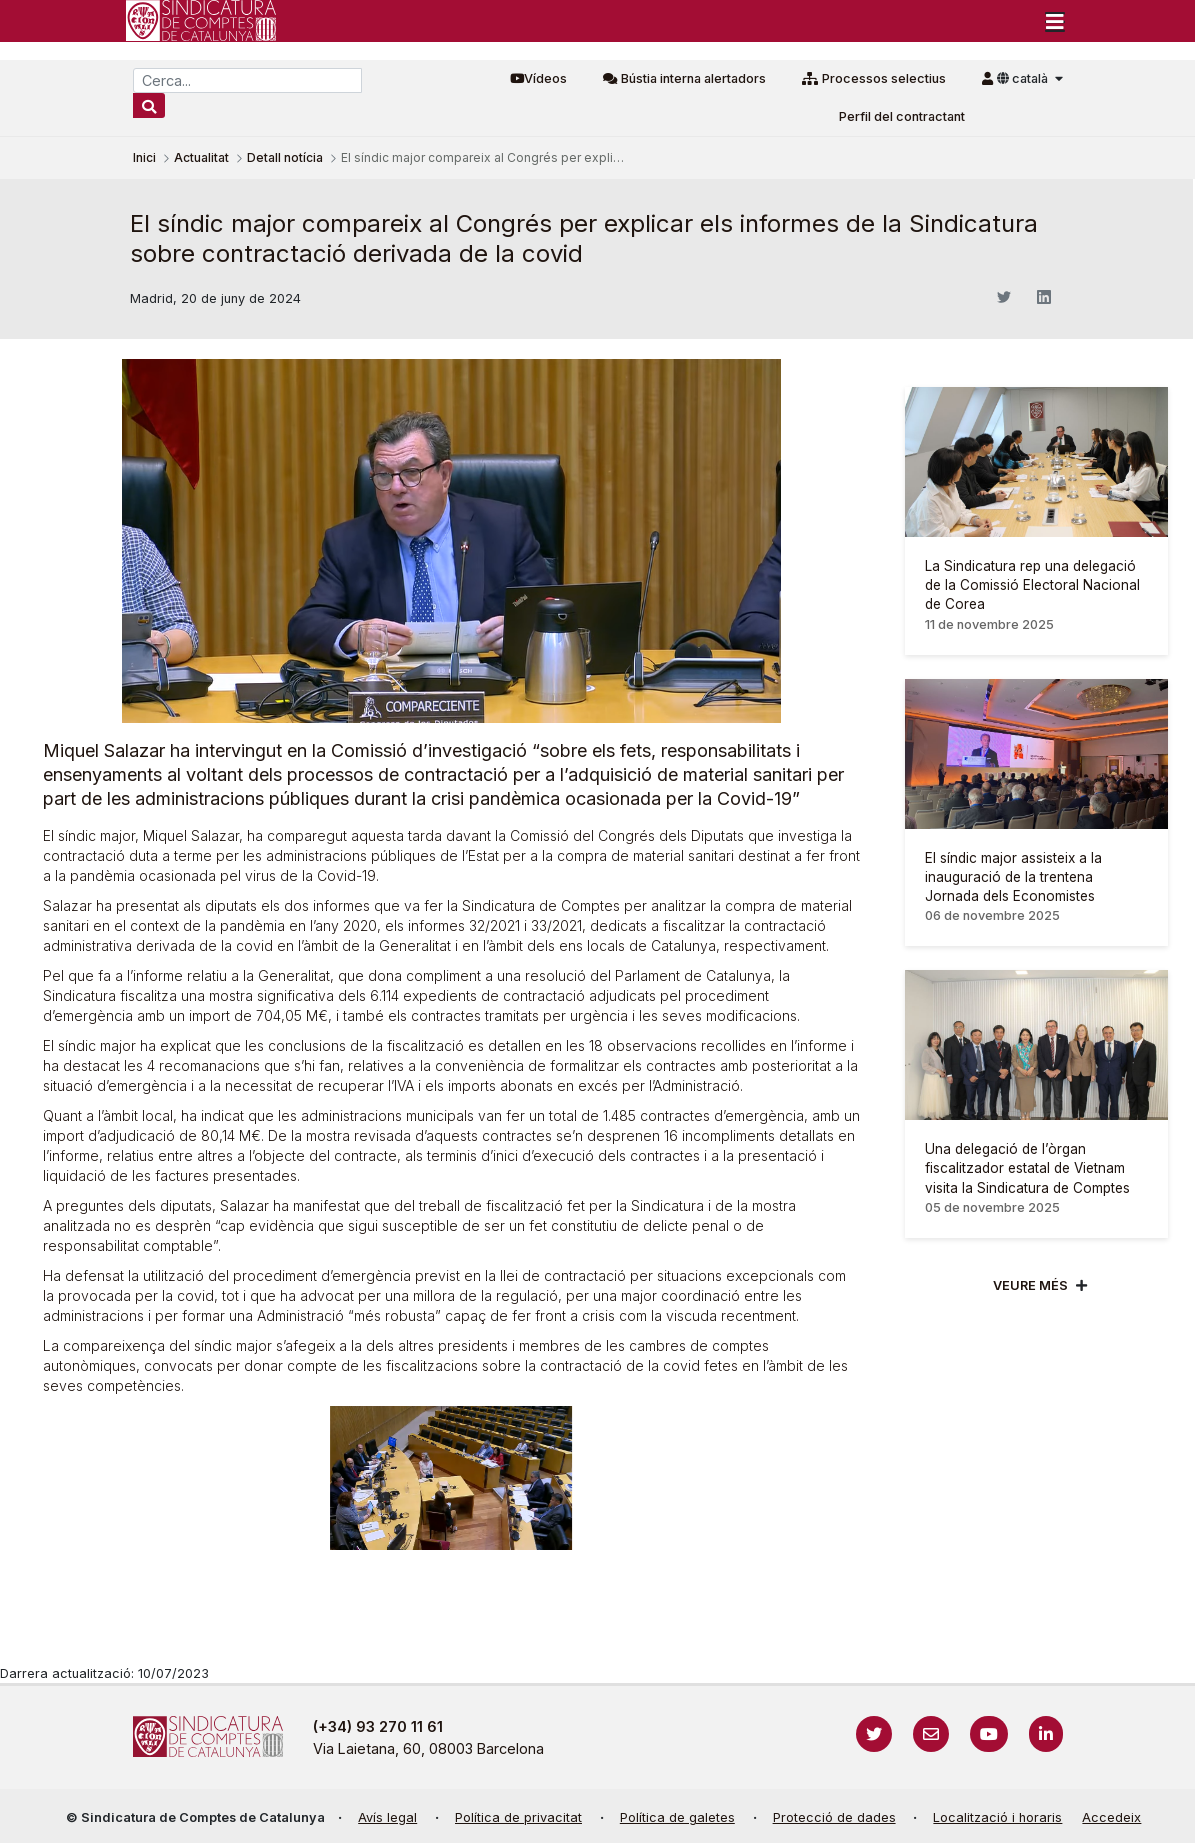 The width and height of the screenshot is (1195, 1843). Describe the element at coordinates (677, 1817) in the screenshot. I see `Política de galetes` at that location.